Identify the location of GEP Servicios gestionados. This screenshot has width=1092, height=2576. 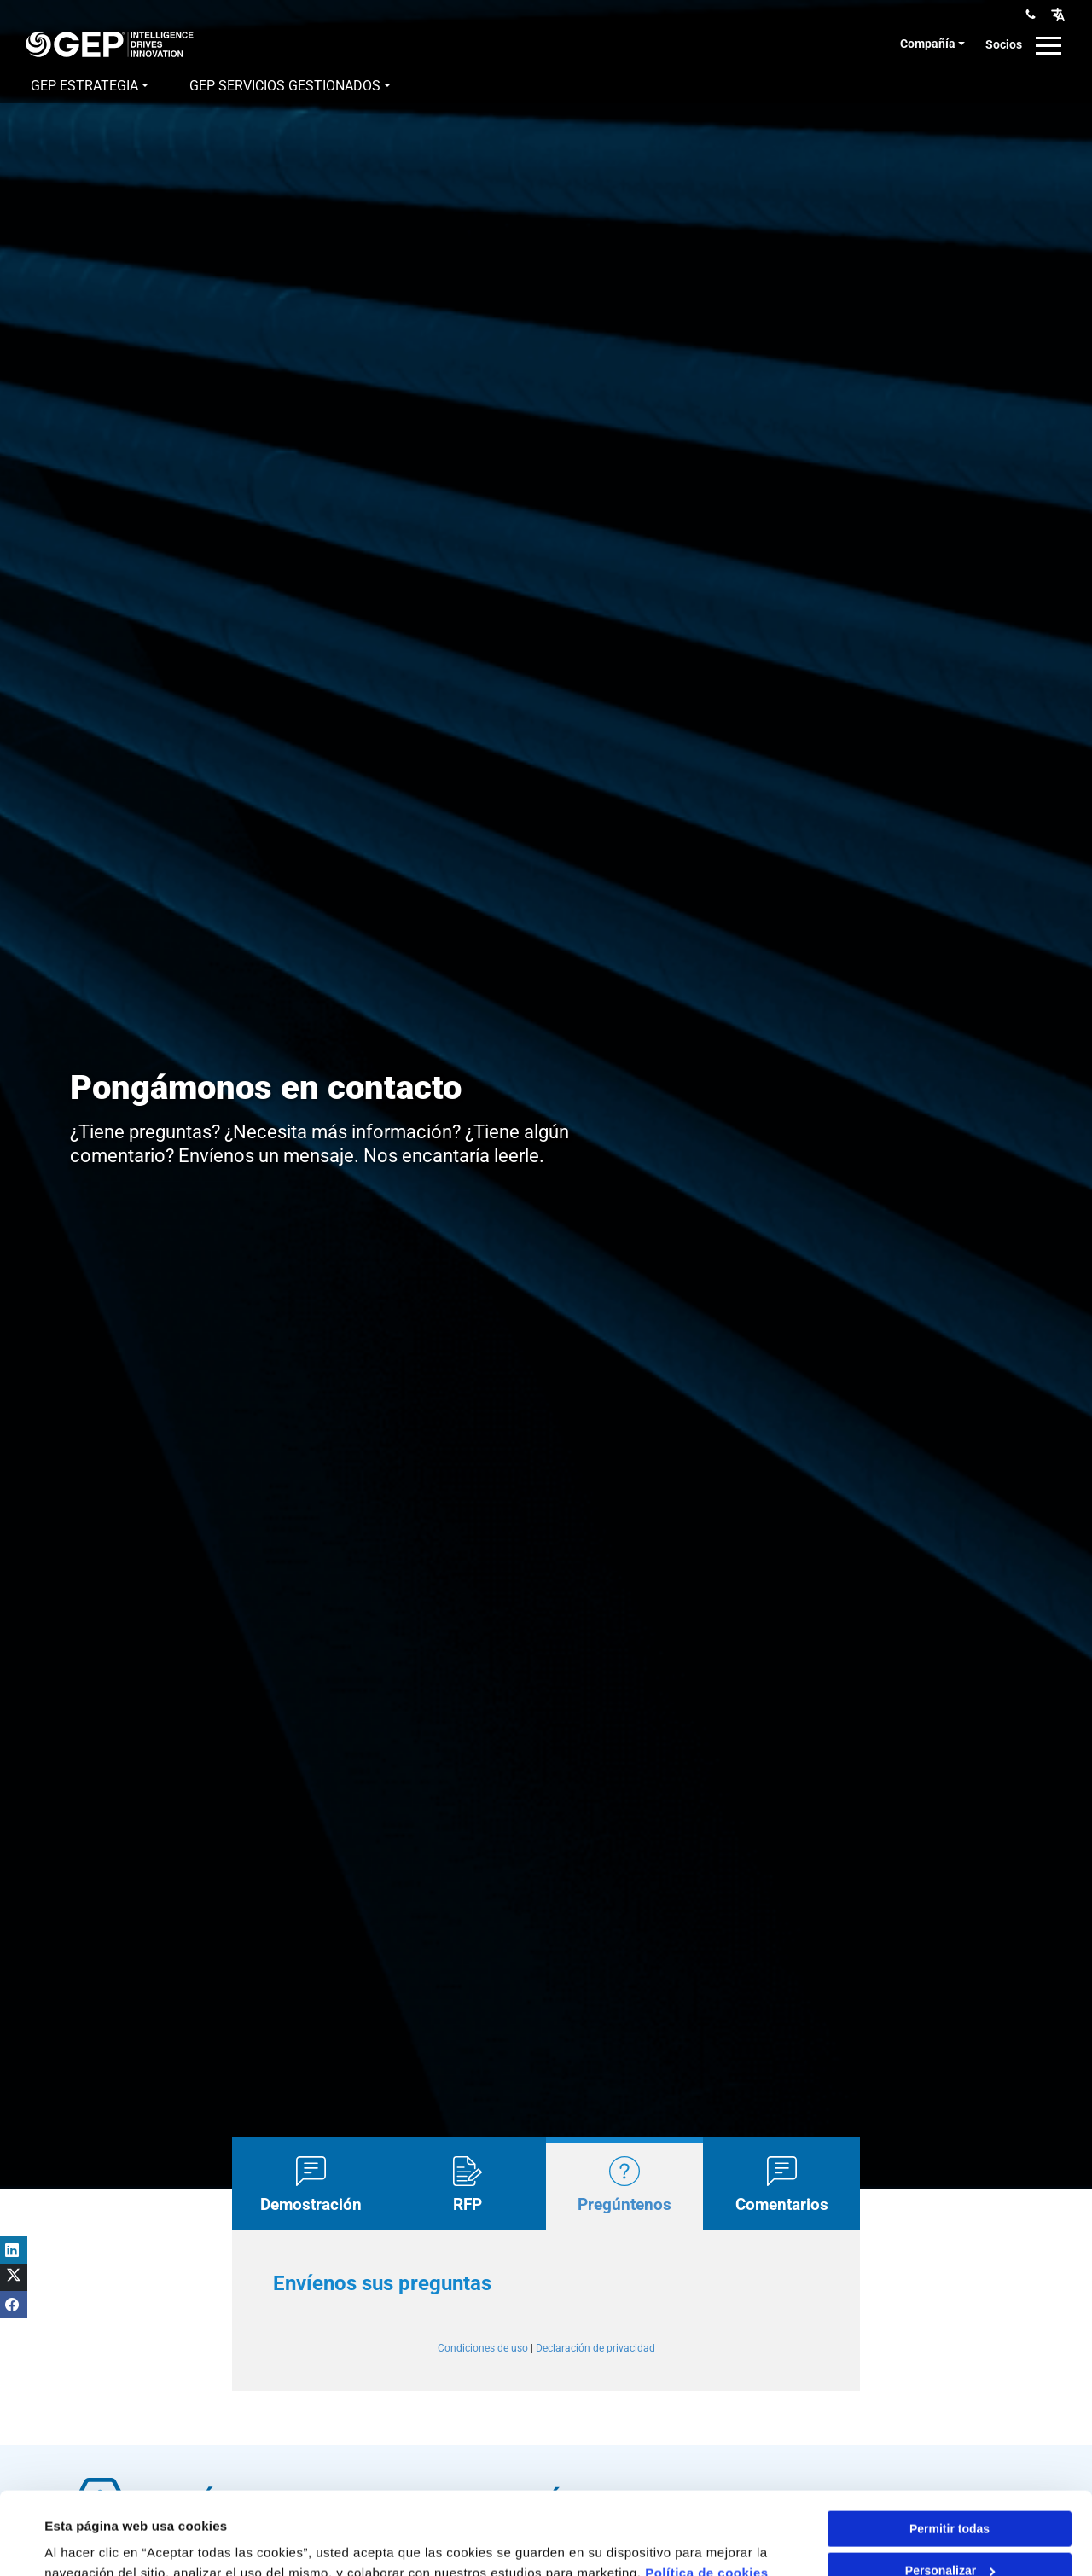
(284, 86).